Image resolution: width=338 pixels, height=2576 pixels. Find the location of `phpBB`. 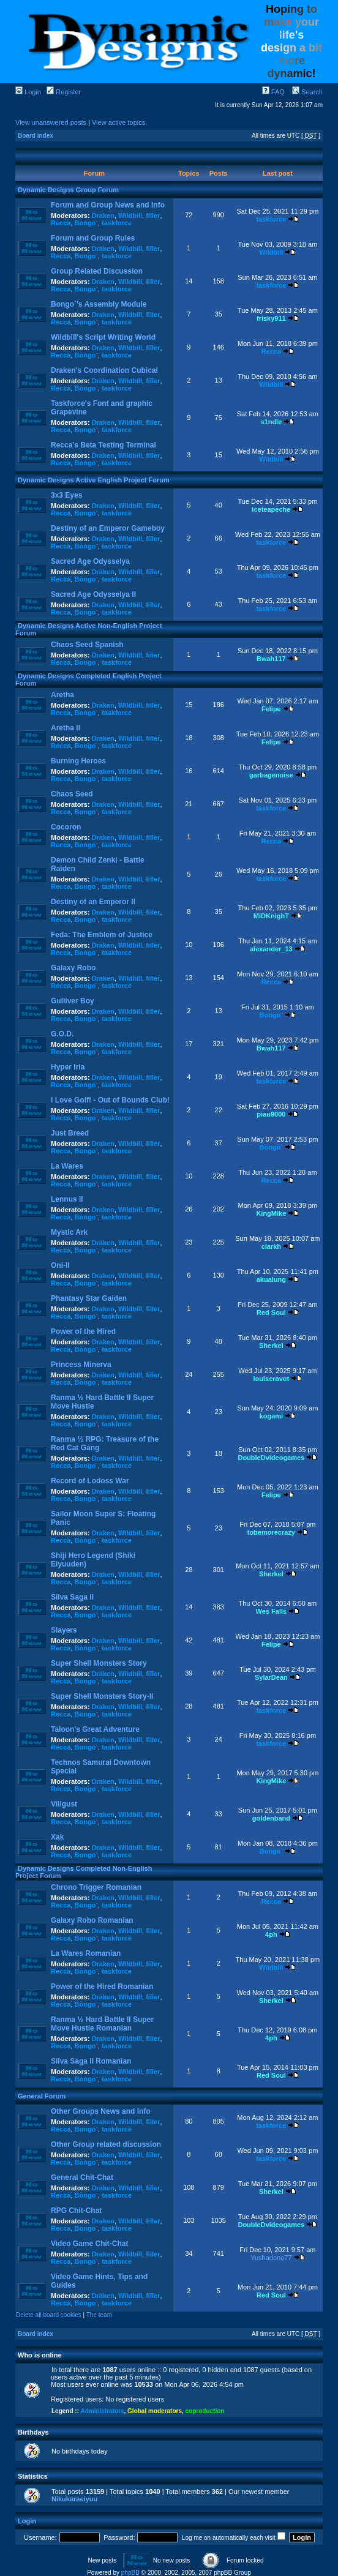

phpBB is located at coordinates (130, 2572).